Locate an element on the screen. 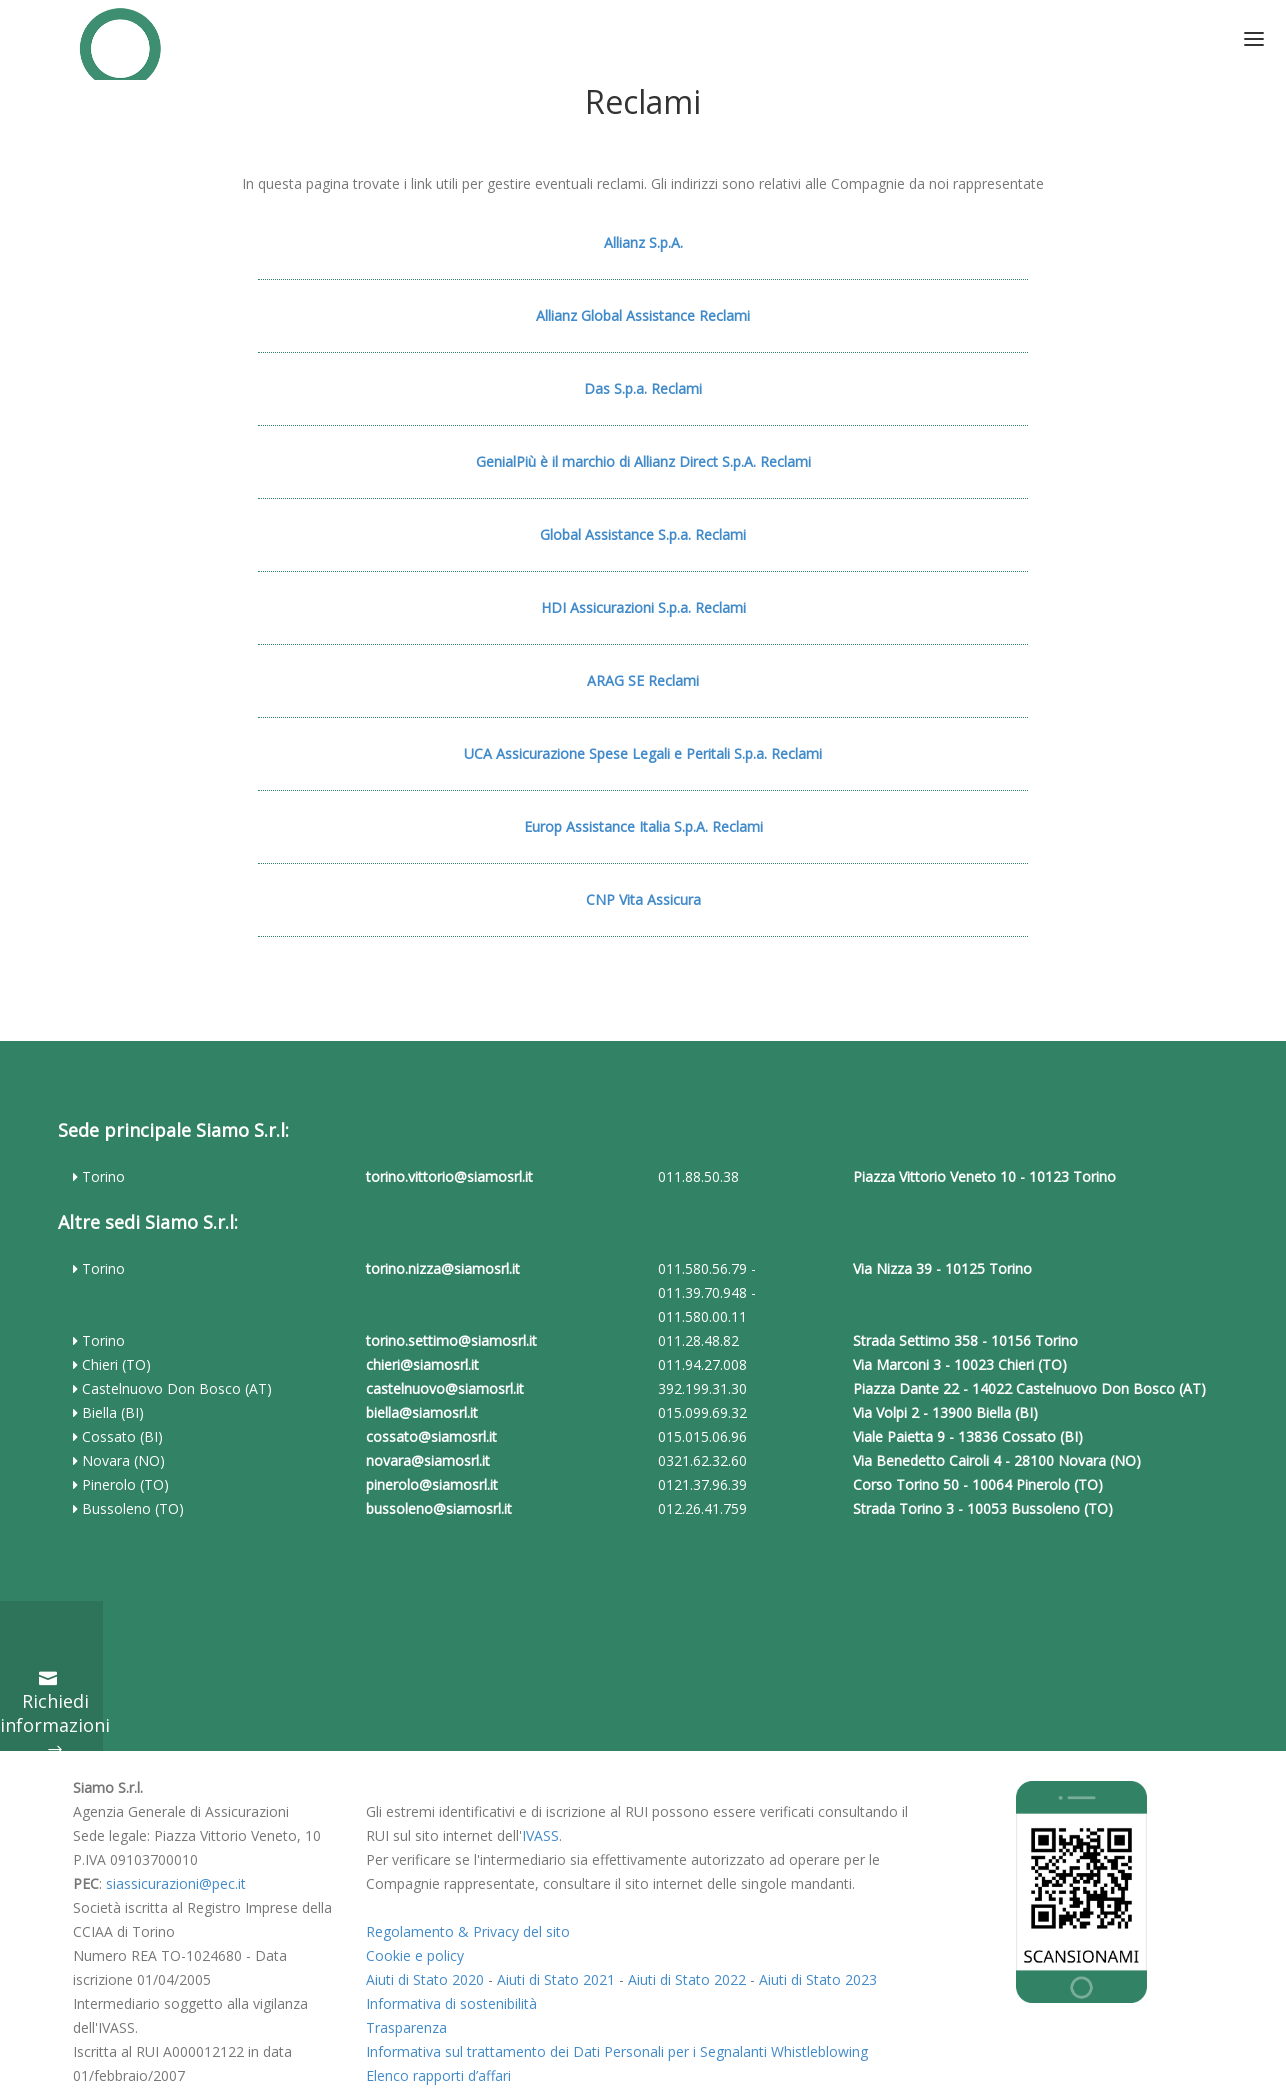 The height and width of the screenshot is (2095, 1286). Regolamento & Privacy del sito is located at coordinates (468, 1931).